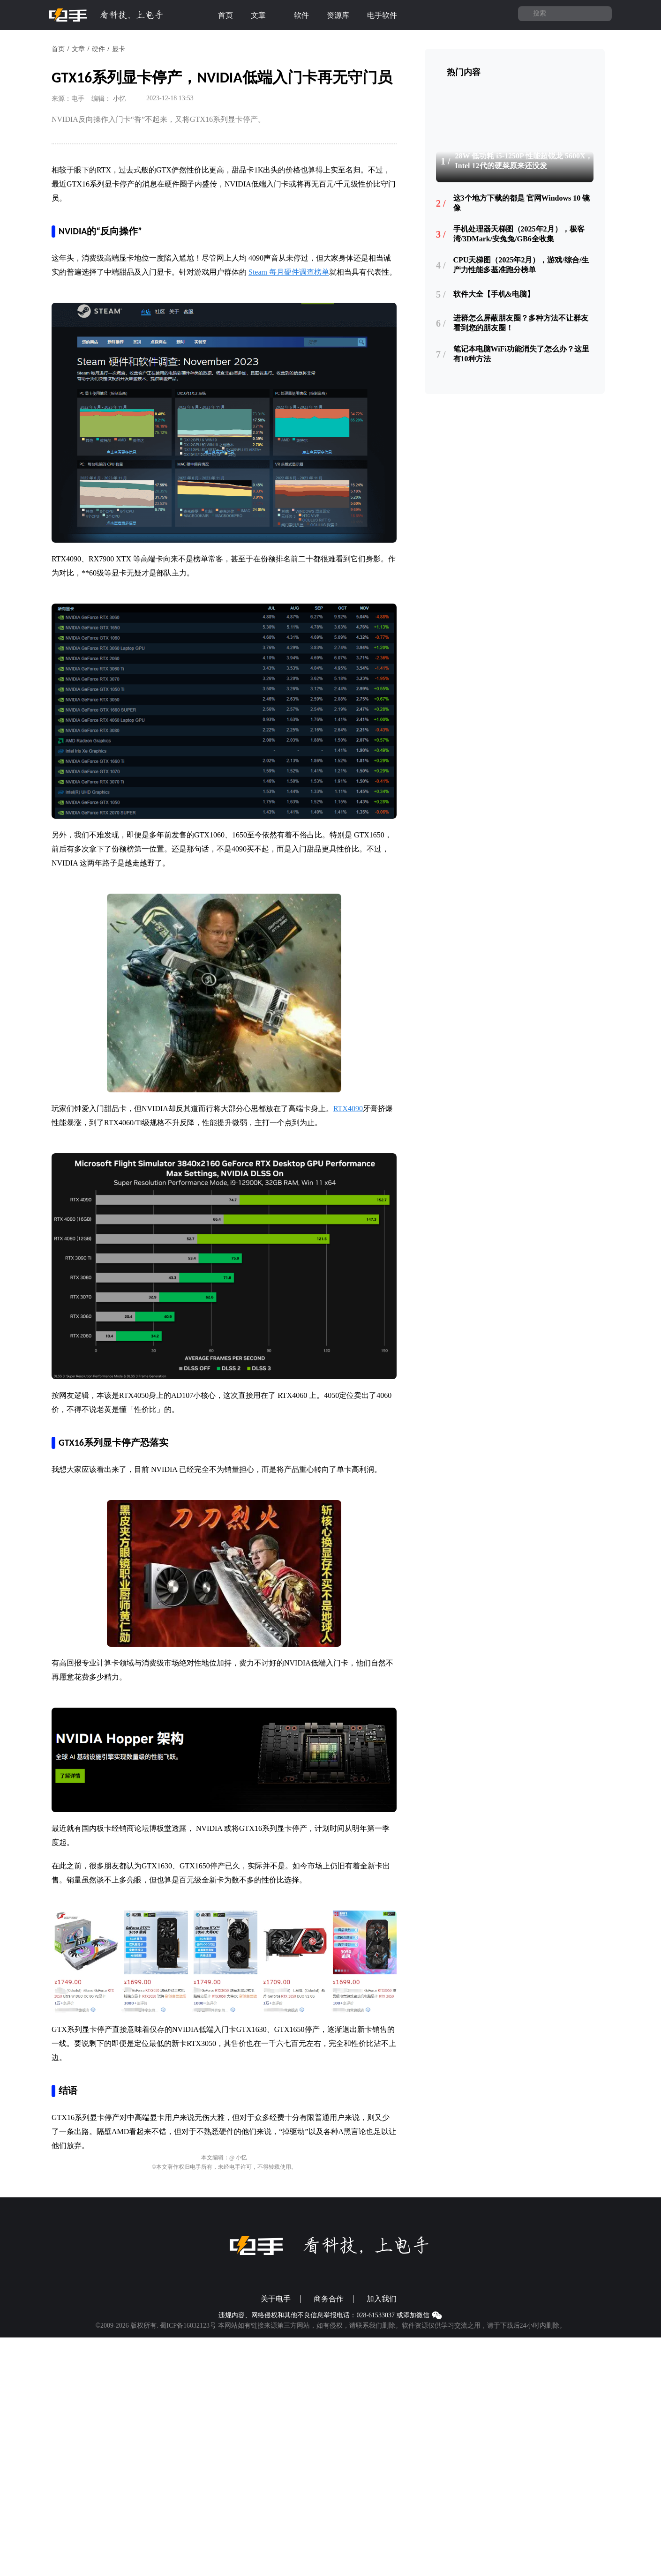  What do you see at coordinates (521, 354) in the screenshot?
I see `笔记本电脑WiFi功能消失了怎么办？这里有10种方法` at bounding box center [521, 354].